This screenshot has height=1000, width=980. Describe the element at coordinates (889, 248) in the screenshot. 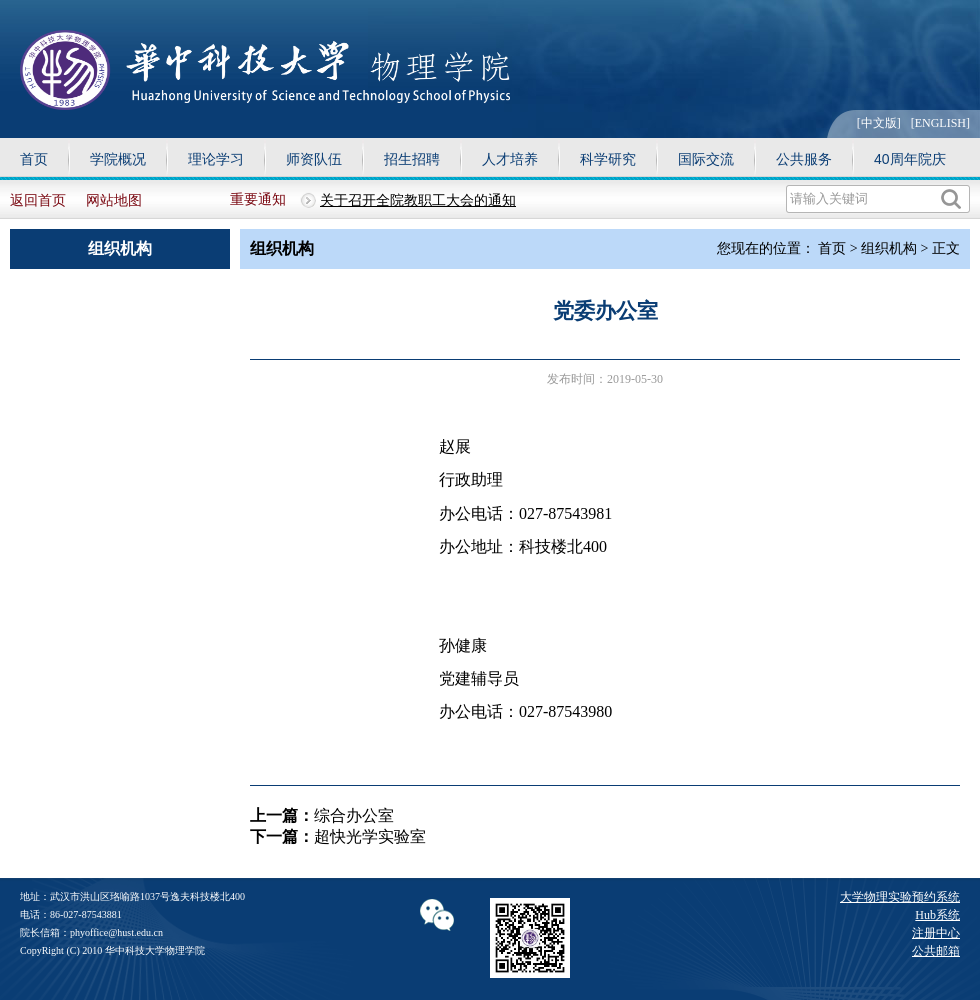

I see `组织机构` at that location.